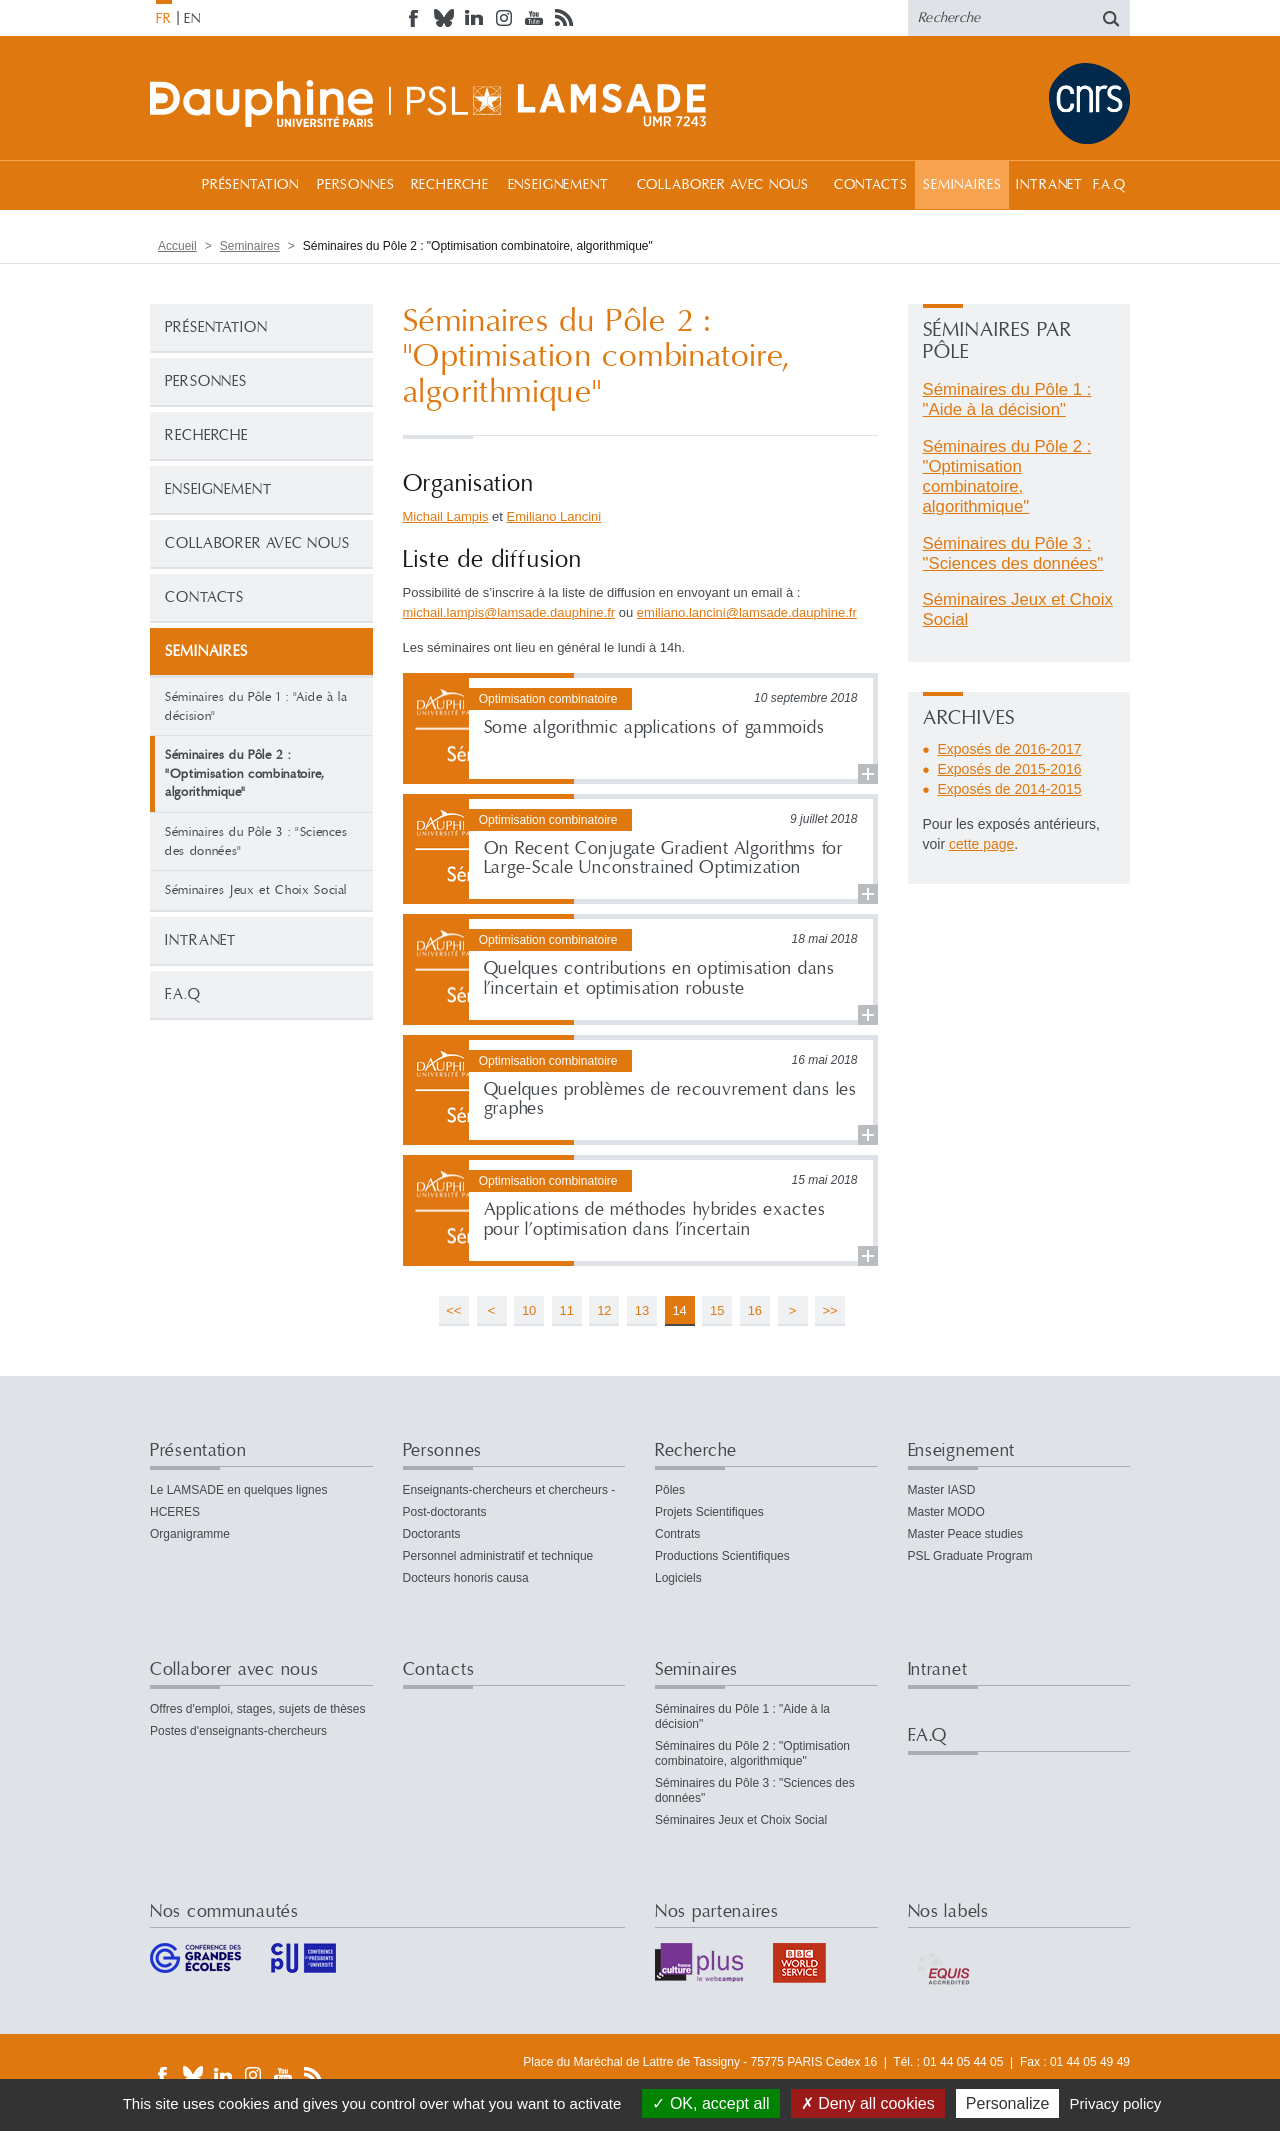  I want to click on Le LAMSADE en quelques lignes, so click(238, 1490).